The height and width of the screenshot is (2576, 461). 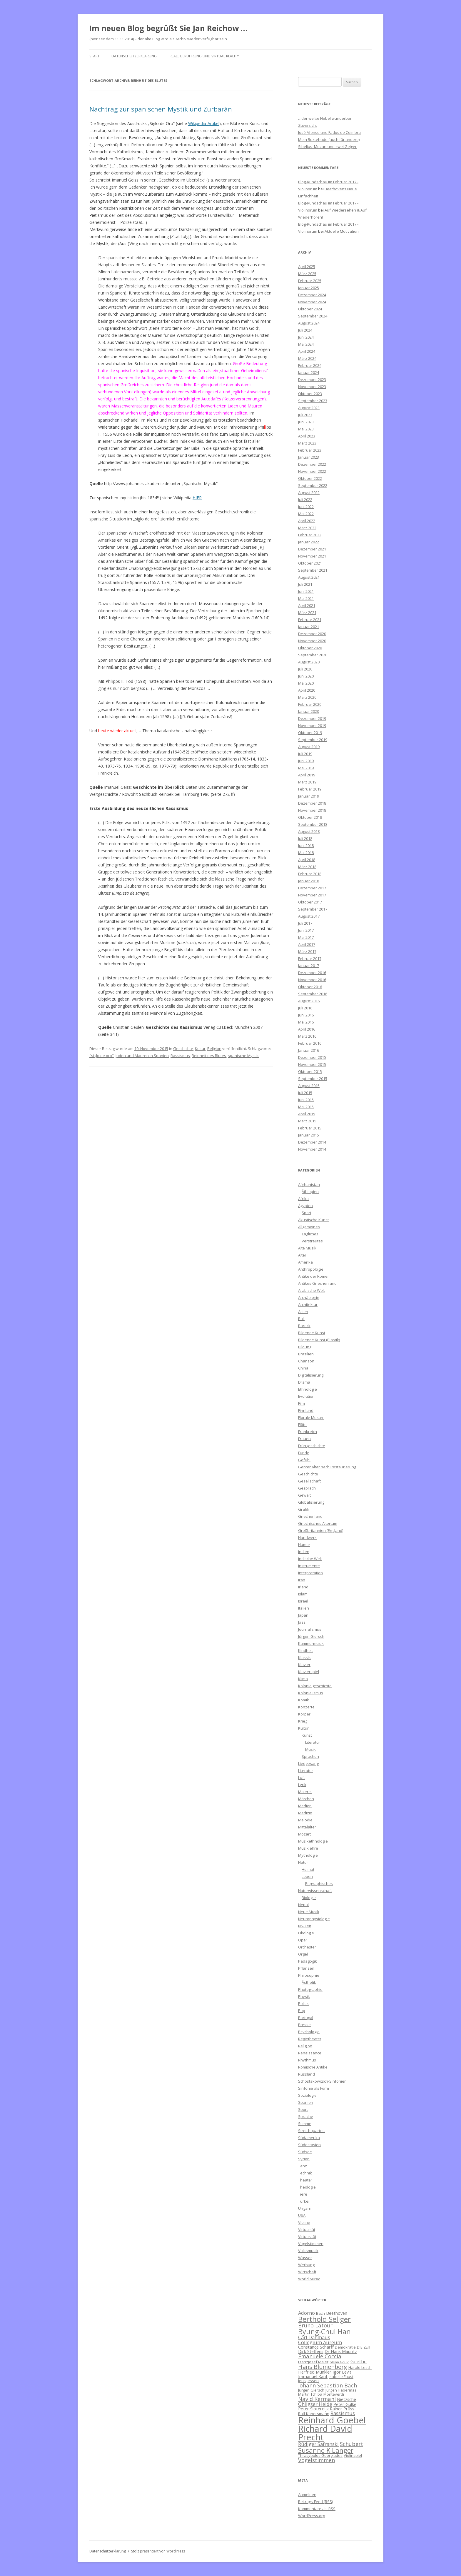 What do you see at coordinates (344, 2404) in the screenshot?
I see `Peter Gülke [Peter Gülke (7 Einträge)]` at bounding box center [344, 2404].